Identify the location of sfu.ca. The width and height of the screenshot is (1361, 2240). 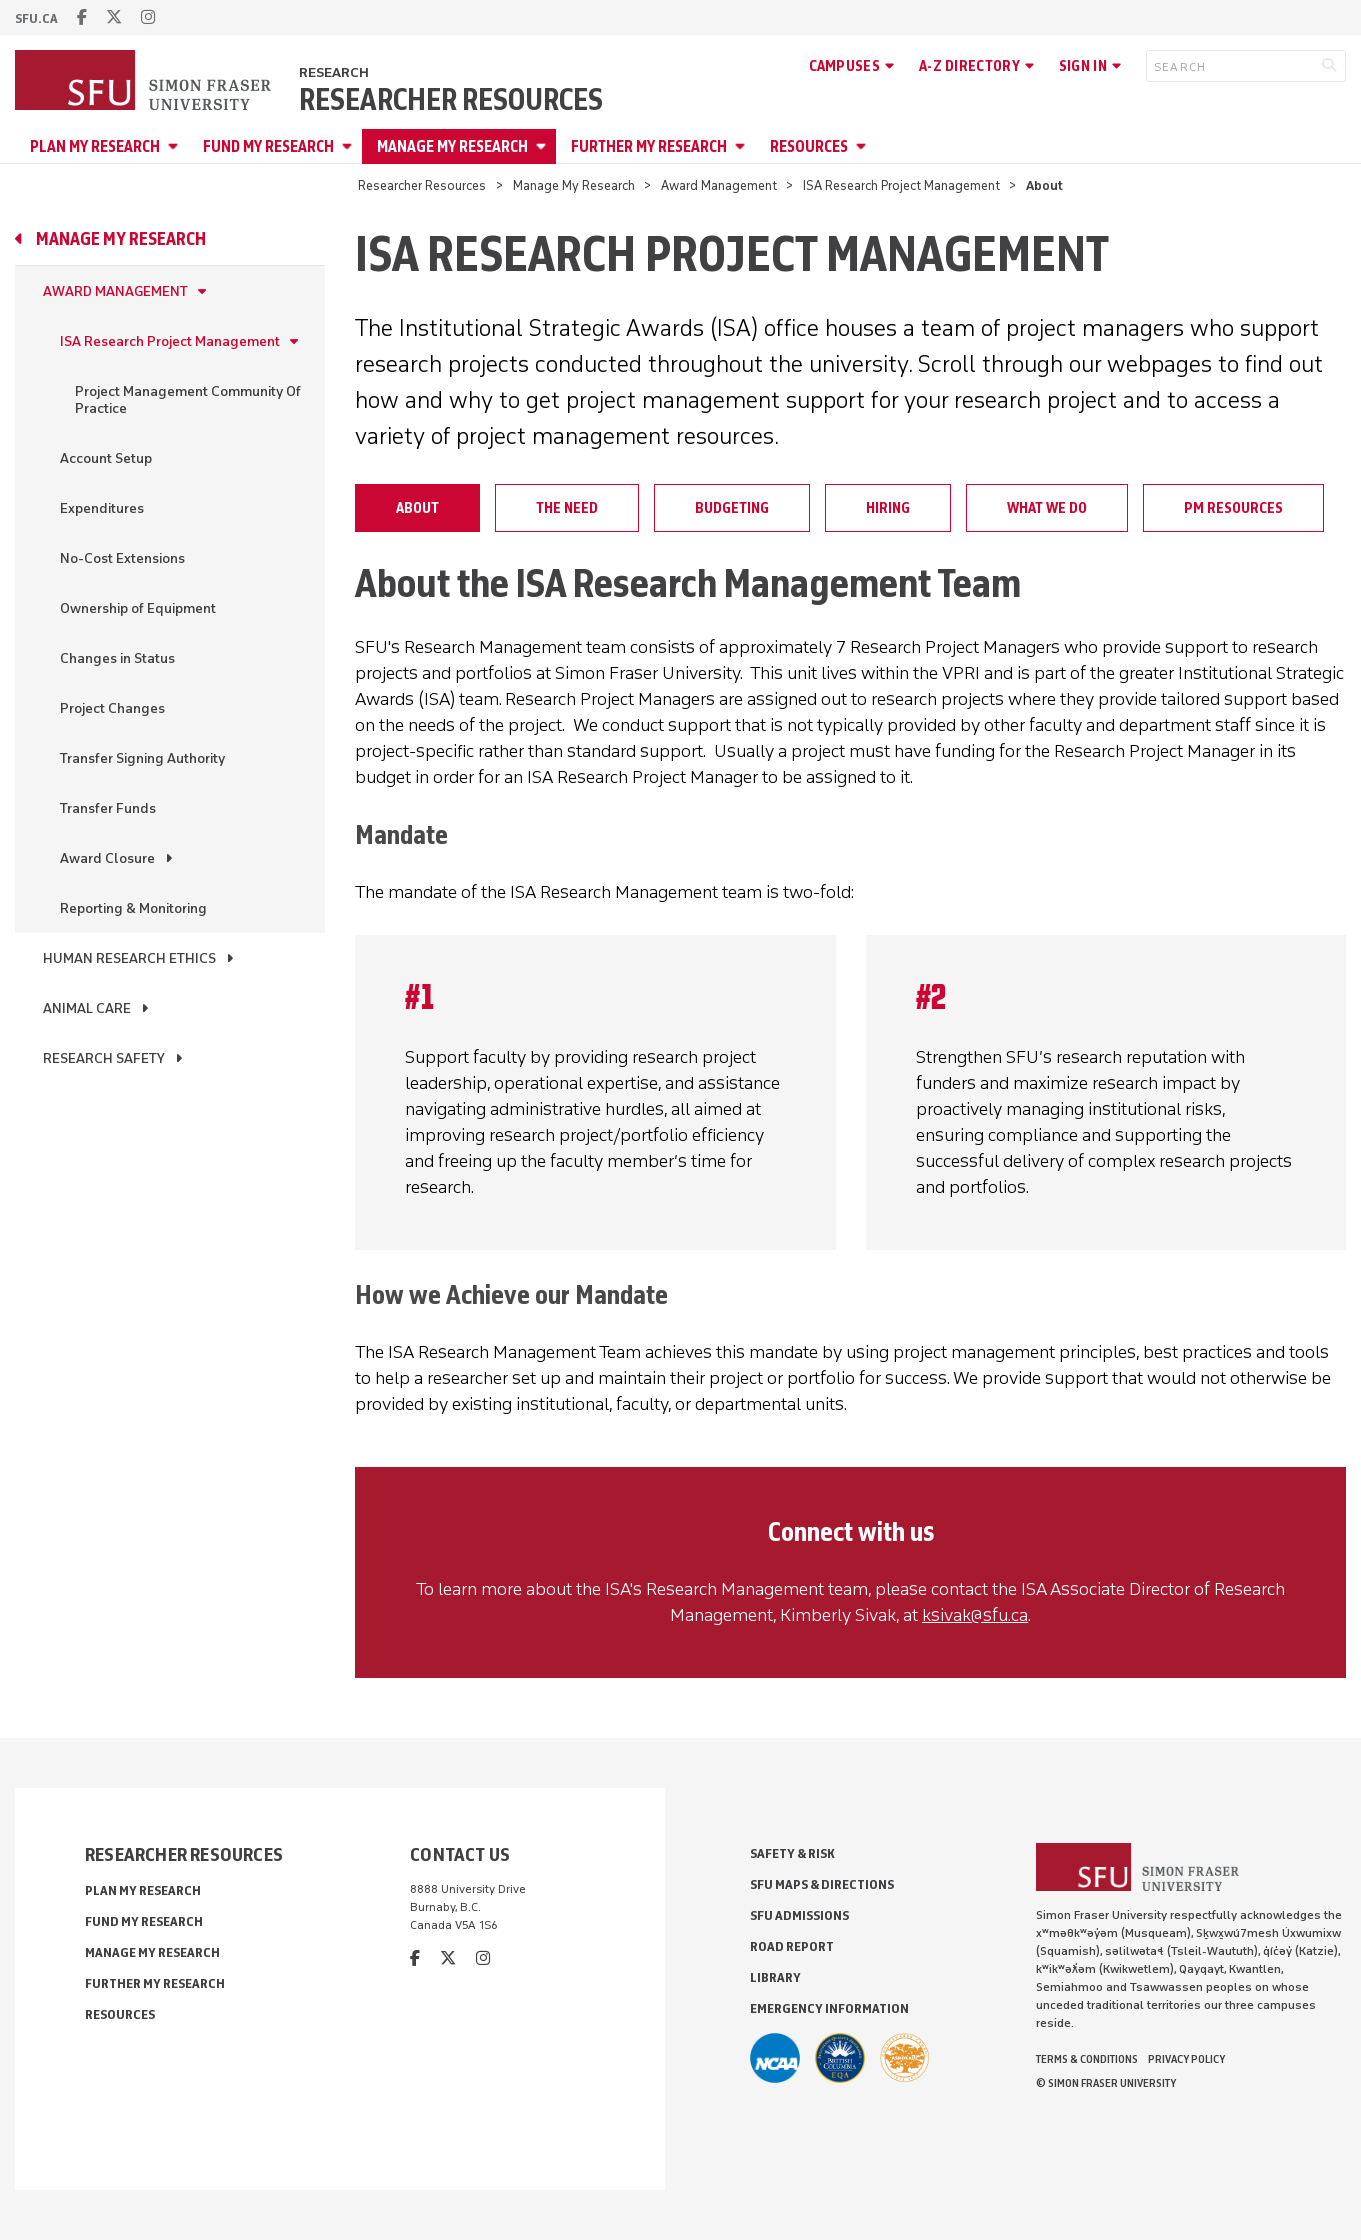
(36, 18).